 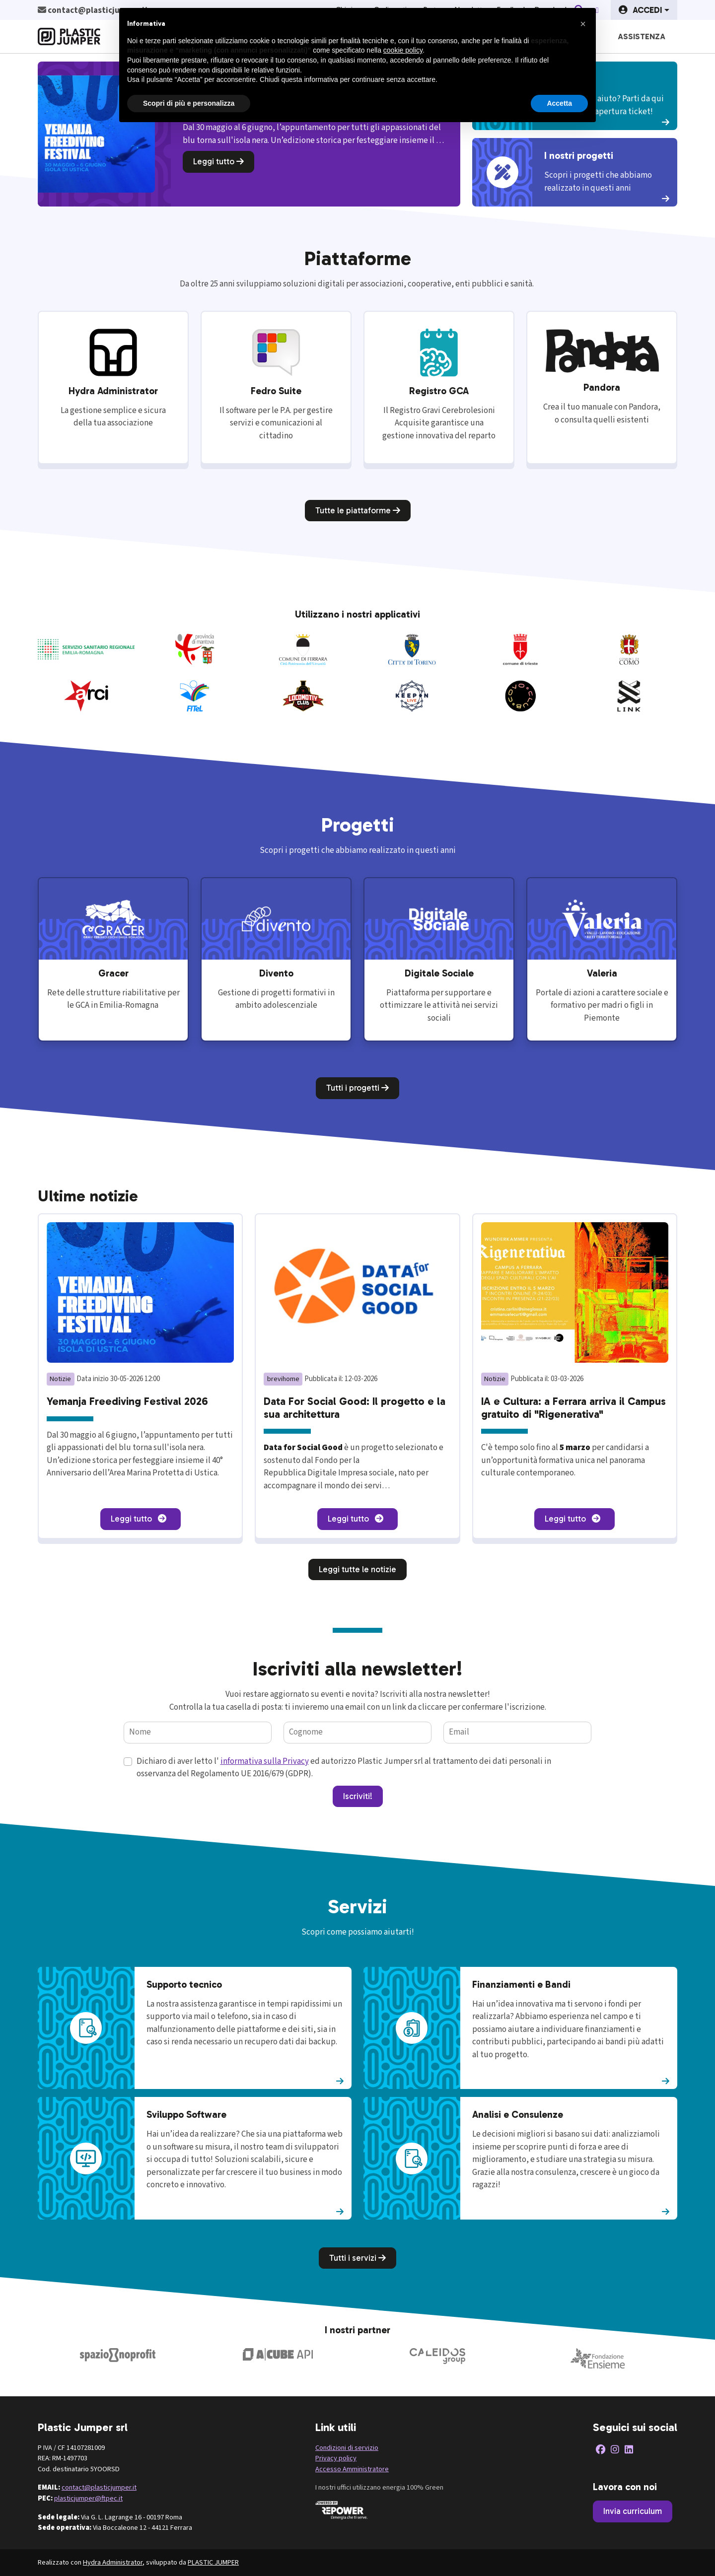 What do you see at coordinates (264, 1761) in the screenshot?
I see `informativa sulla Privacy` at bounding box center [264, 1761].